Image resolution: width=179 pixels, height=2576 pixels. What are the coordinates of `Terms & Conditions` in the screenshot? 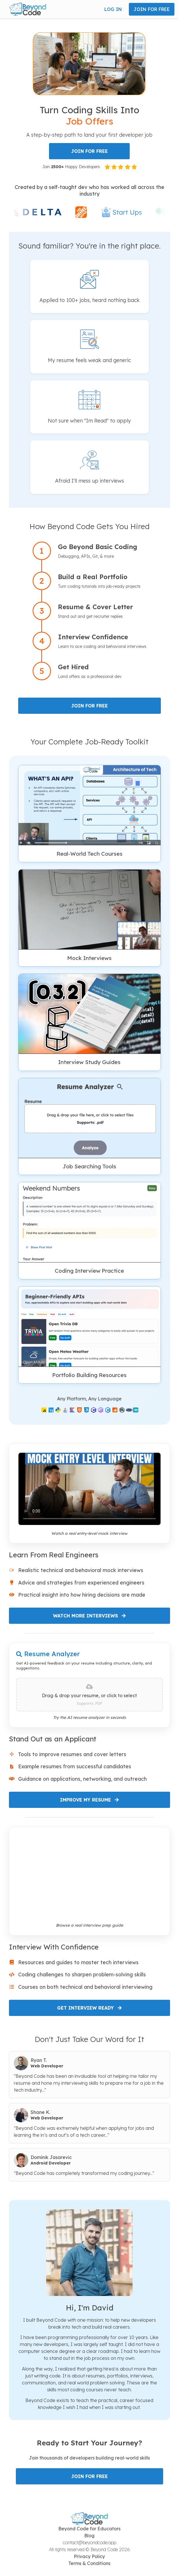 It's located at (89, 2563).